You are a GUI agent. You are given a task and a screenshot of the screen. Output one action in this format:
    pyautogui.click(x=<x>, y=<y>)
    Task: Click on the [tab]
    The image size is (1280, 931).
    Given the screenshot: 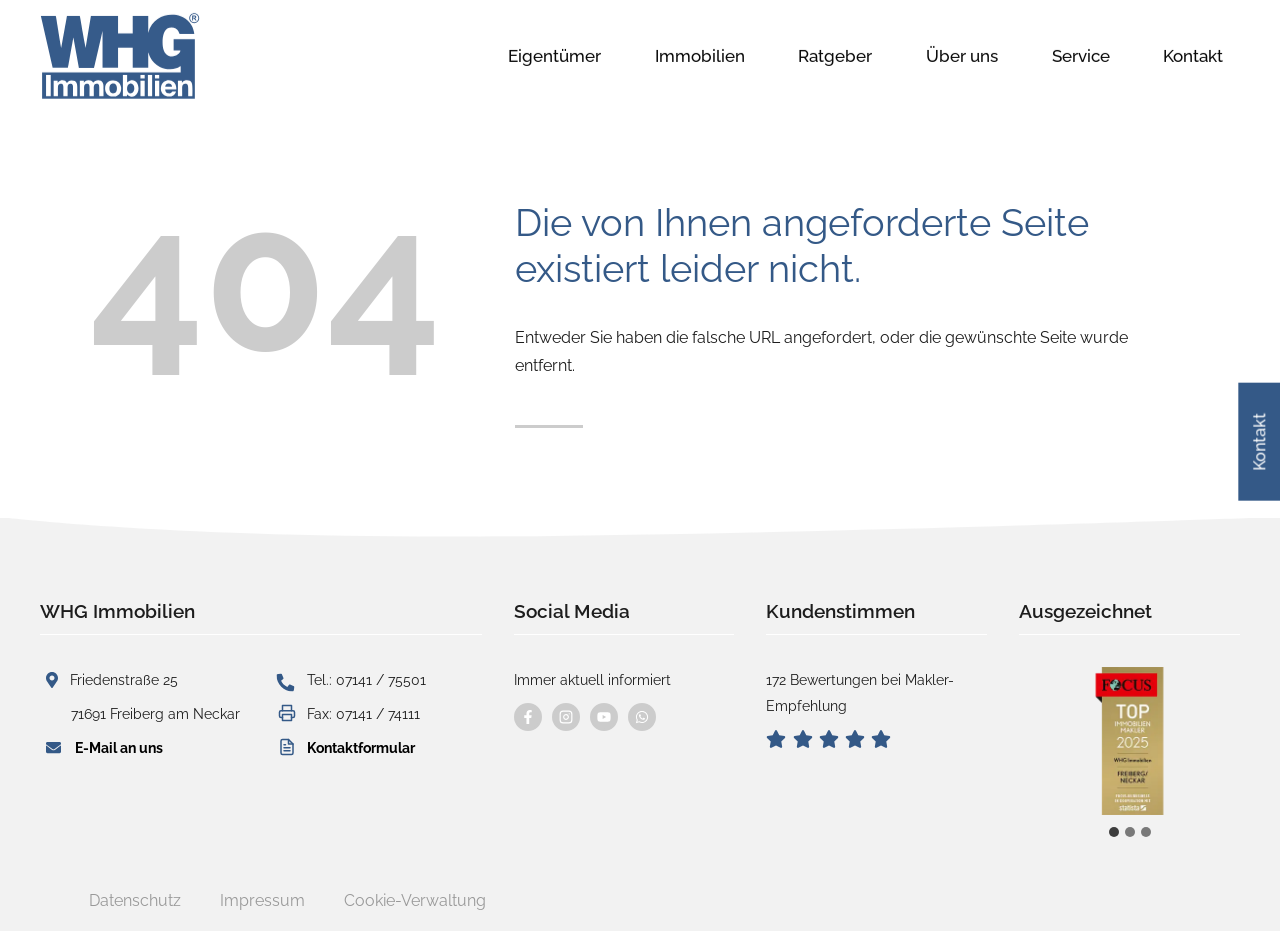 What is the action you would take?
    pyautogui.click(x=1114, y=832)
    